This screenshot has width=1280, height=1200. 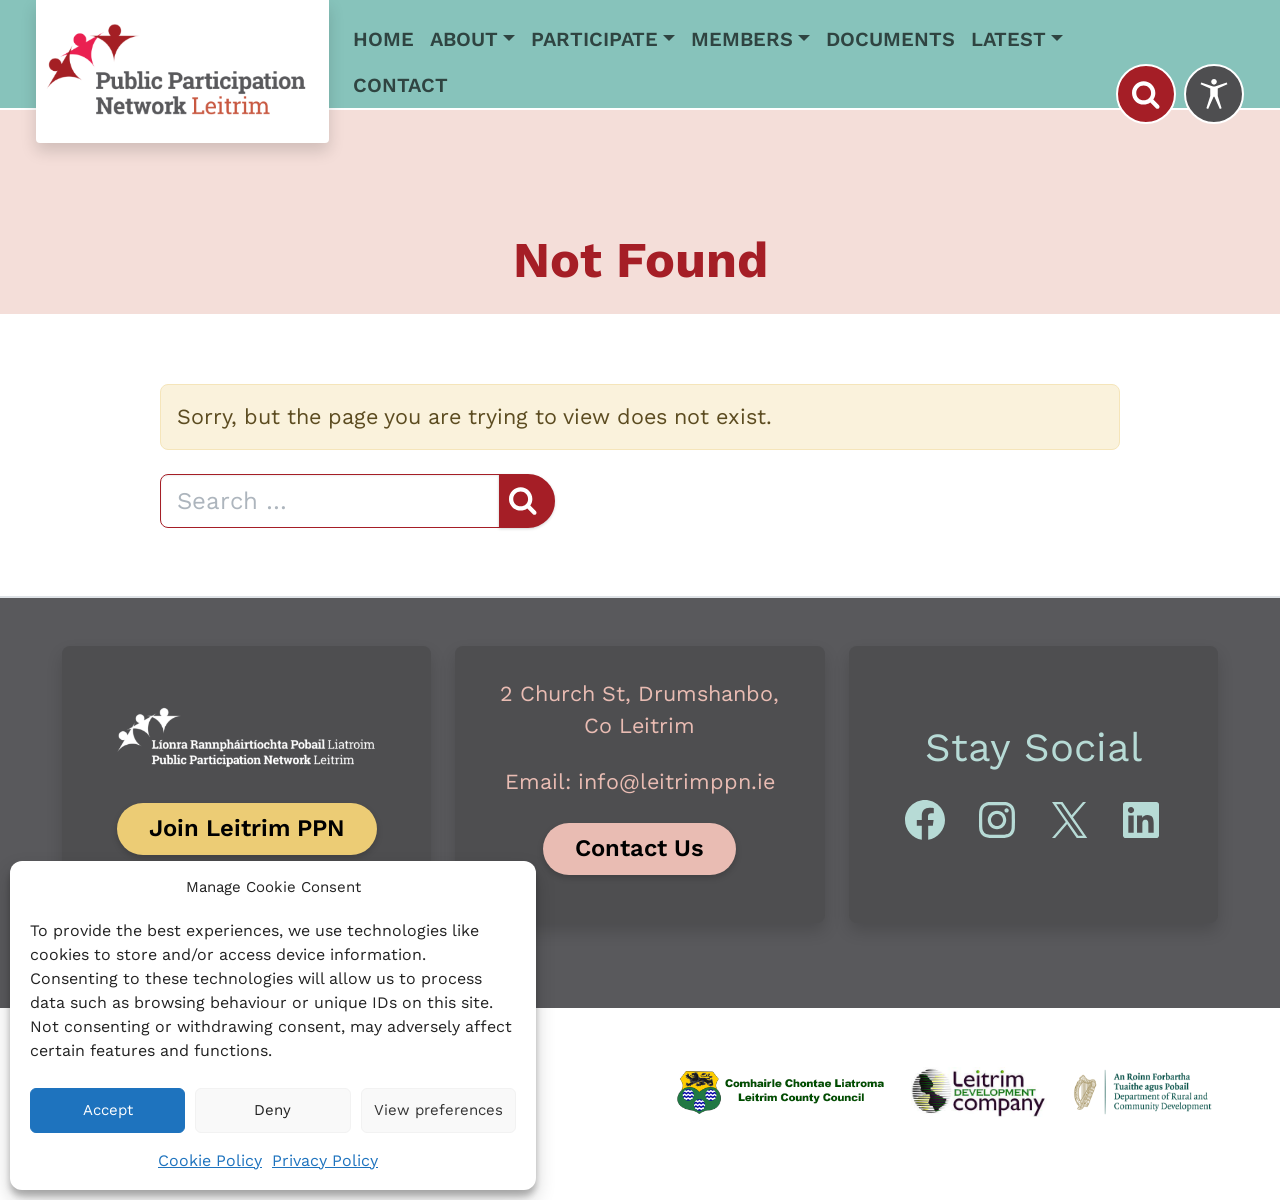 I want to click on View preferences, so click(x=438, y=1110).